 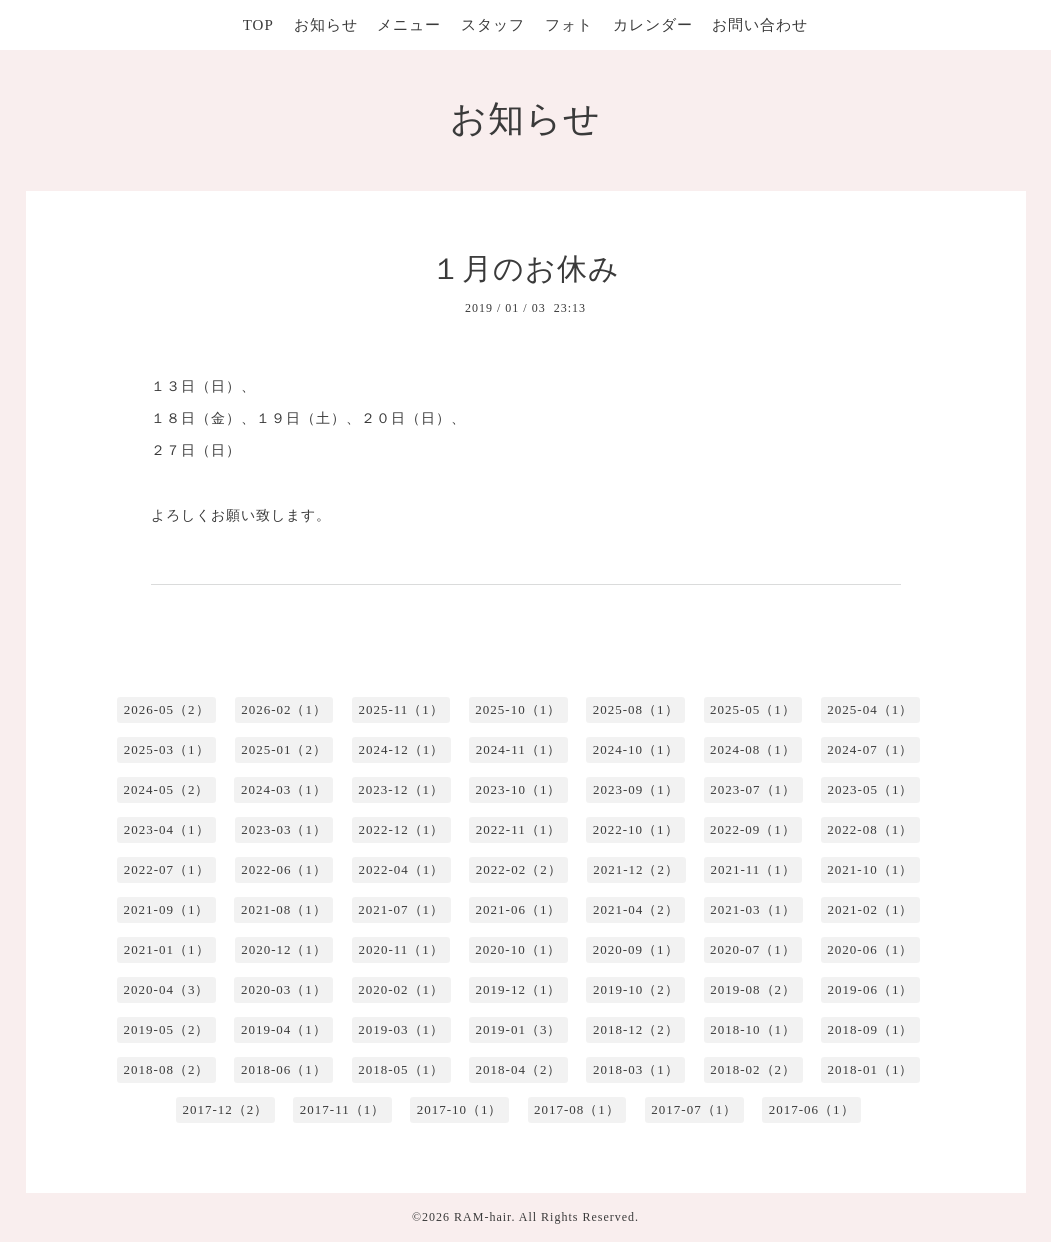 I want to click on 2025-03（1）, so click(x=167, y=749).